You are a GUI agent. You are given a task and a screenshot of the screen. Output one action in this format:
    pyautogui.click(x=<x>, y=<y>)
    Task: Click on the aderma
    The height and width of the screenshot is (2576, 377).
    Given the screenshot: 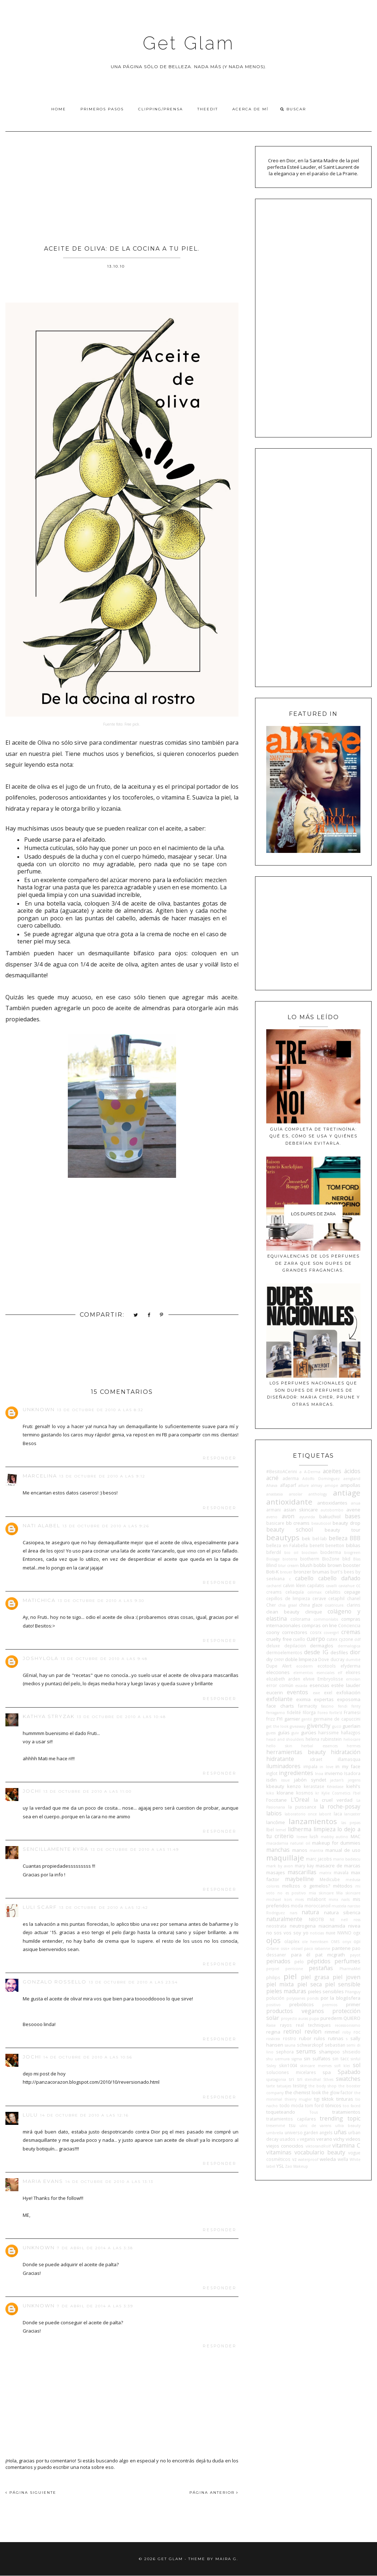 What is the action you would take?
    pyautogui.click(x=290, y=1478)
    